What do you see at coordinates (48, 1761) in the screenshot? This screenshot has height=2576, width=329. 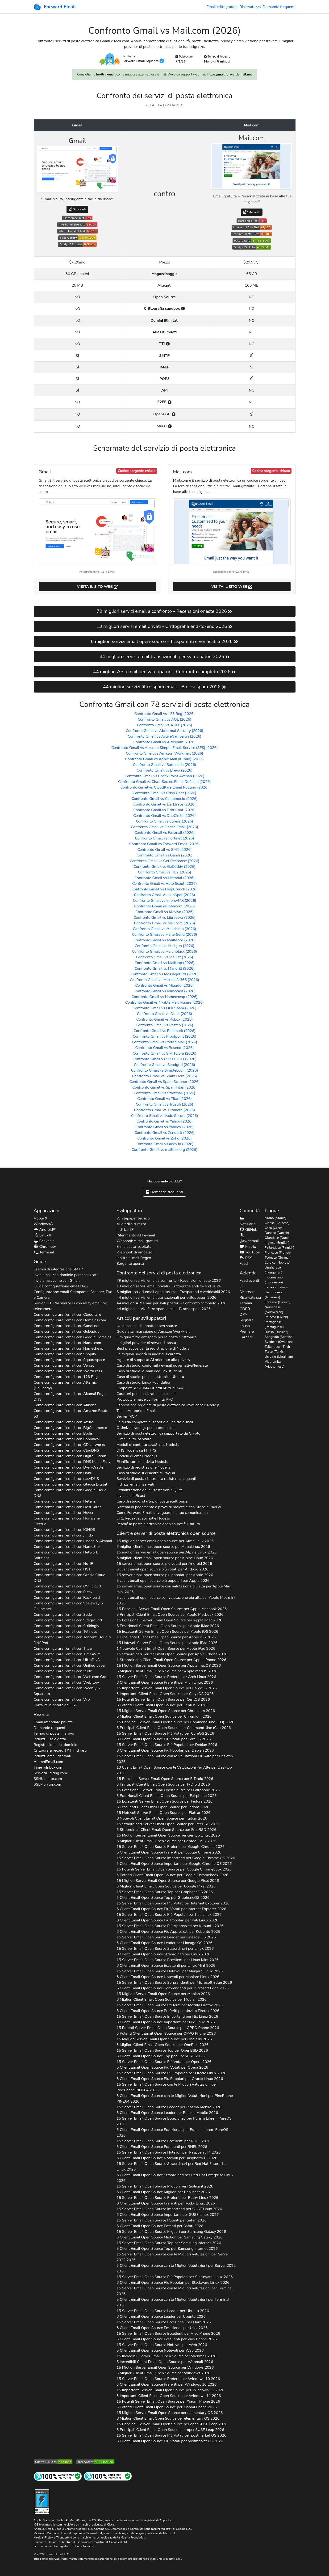 I see `AlumniEmail.com` at bounding box center [48, 1761].